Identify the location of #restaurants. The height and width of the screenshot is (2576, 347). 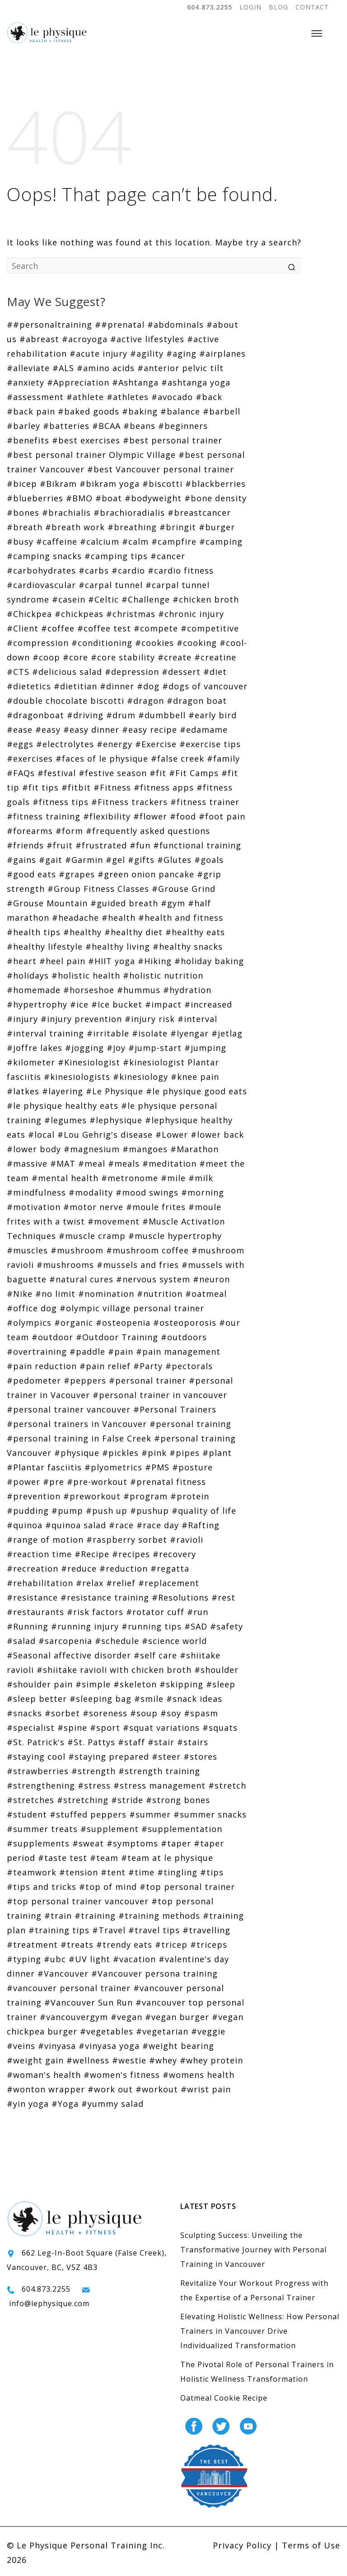
(35, 1611).